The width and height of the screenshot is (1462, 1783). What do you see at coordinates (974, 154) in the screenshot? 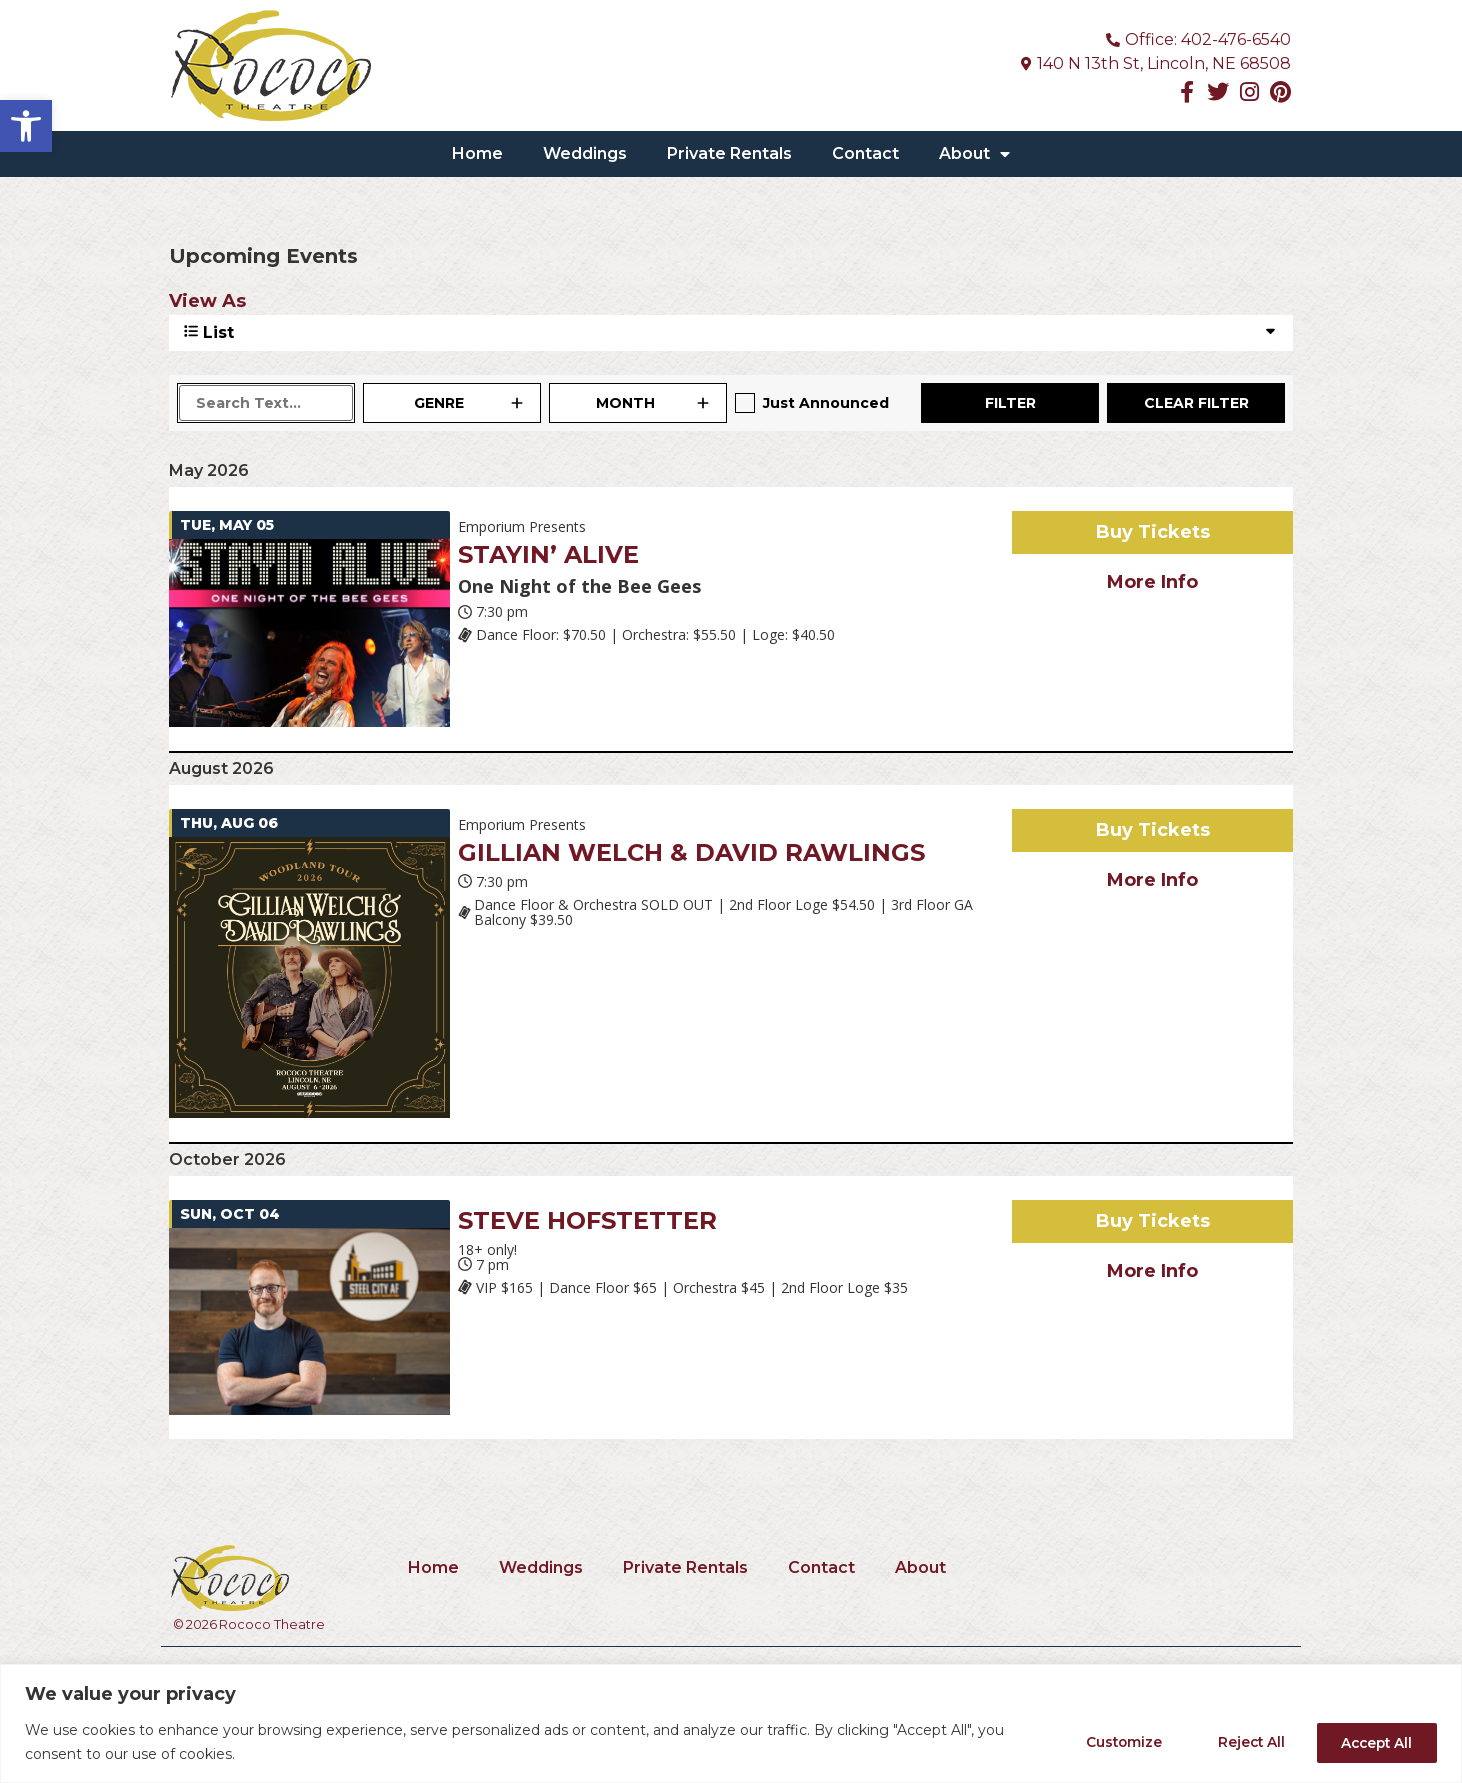
I see `About` at bounding box center [974, 154].